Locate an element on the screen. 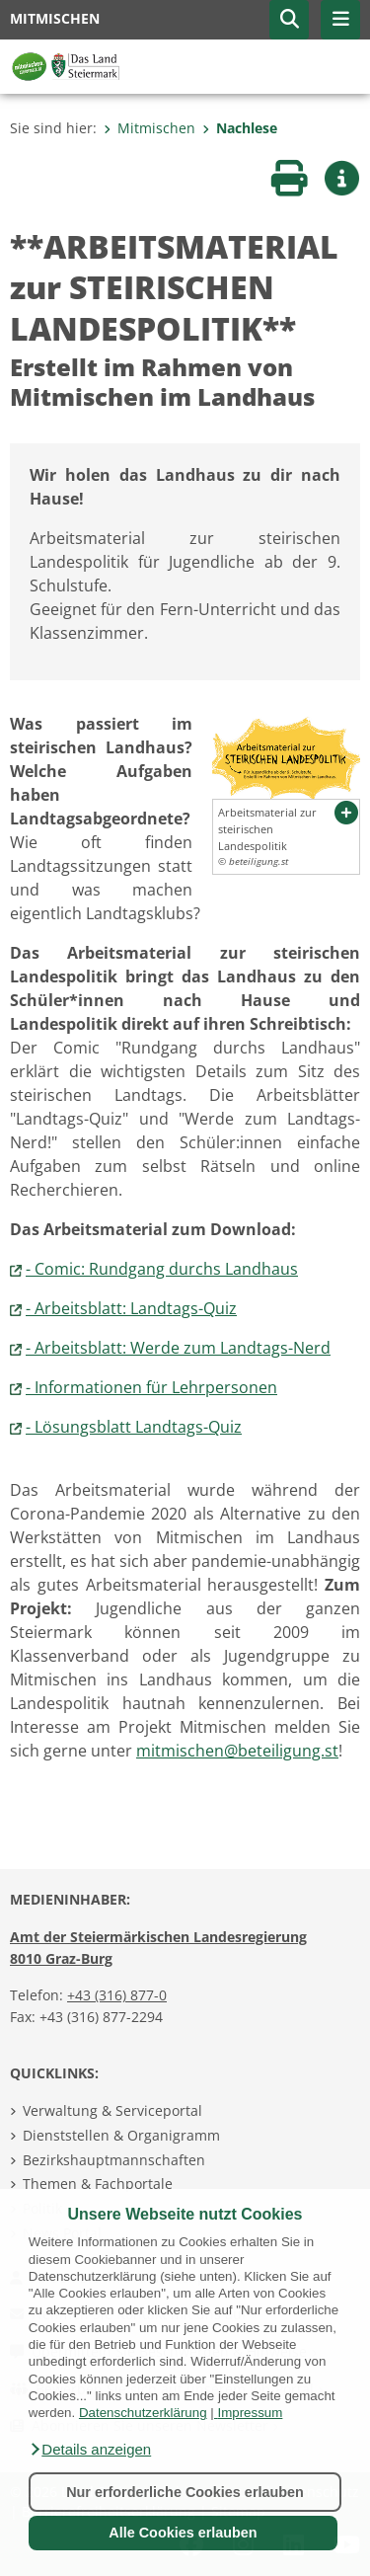 The height and width of the screenshot is (2576, 370). Bezirkshauptmannschaften is located at coordinates (114, 2159).